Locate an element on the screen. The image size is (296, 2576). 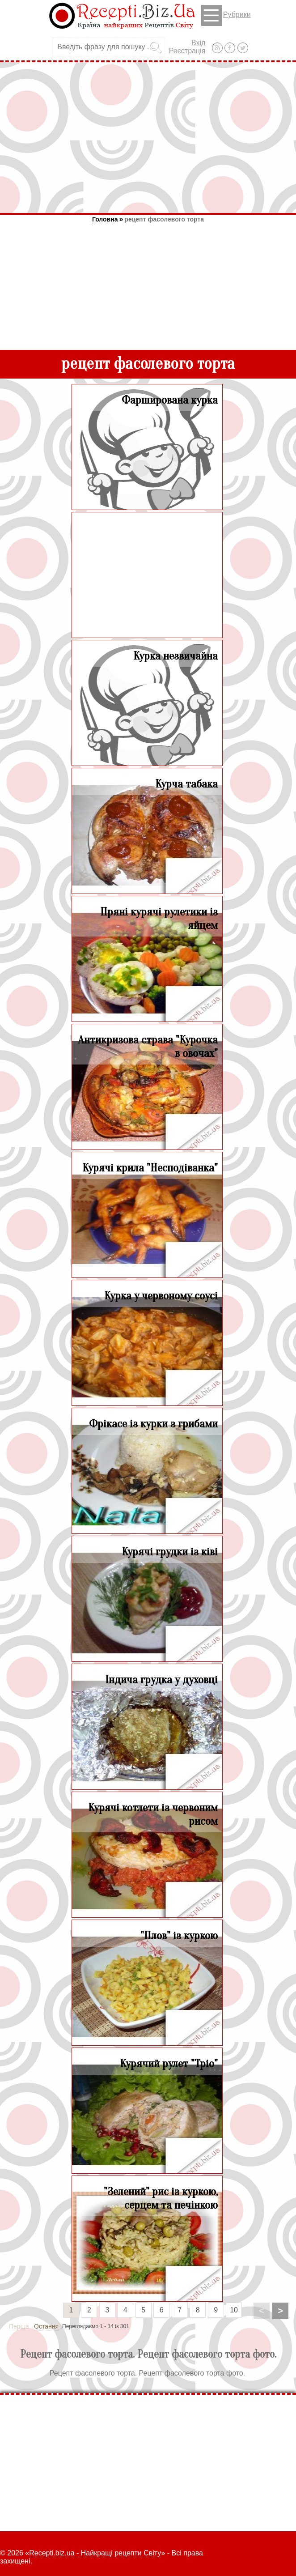
Рубрики is located at coordinates (226, 15).